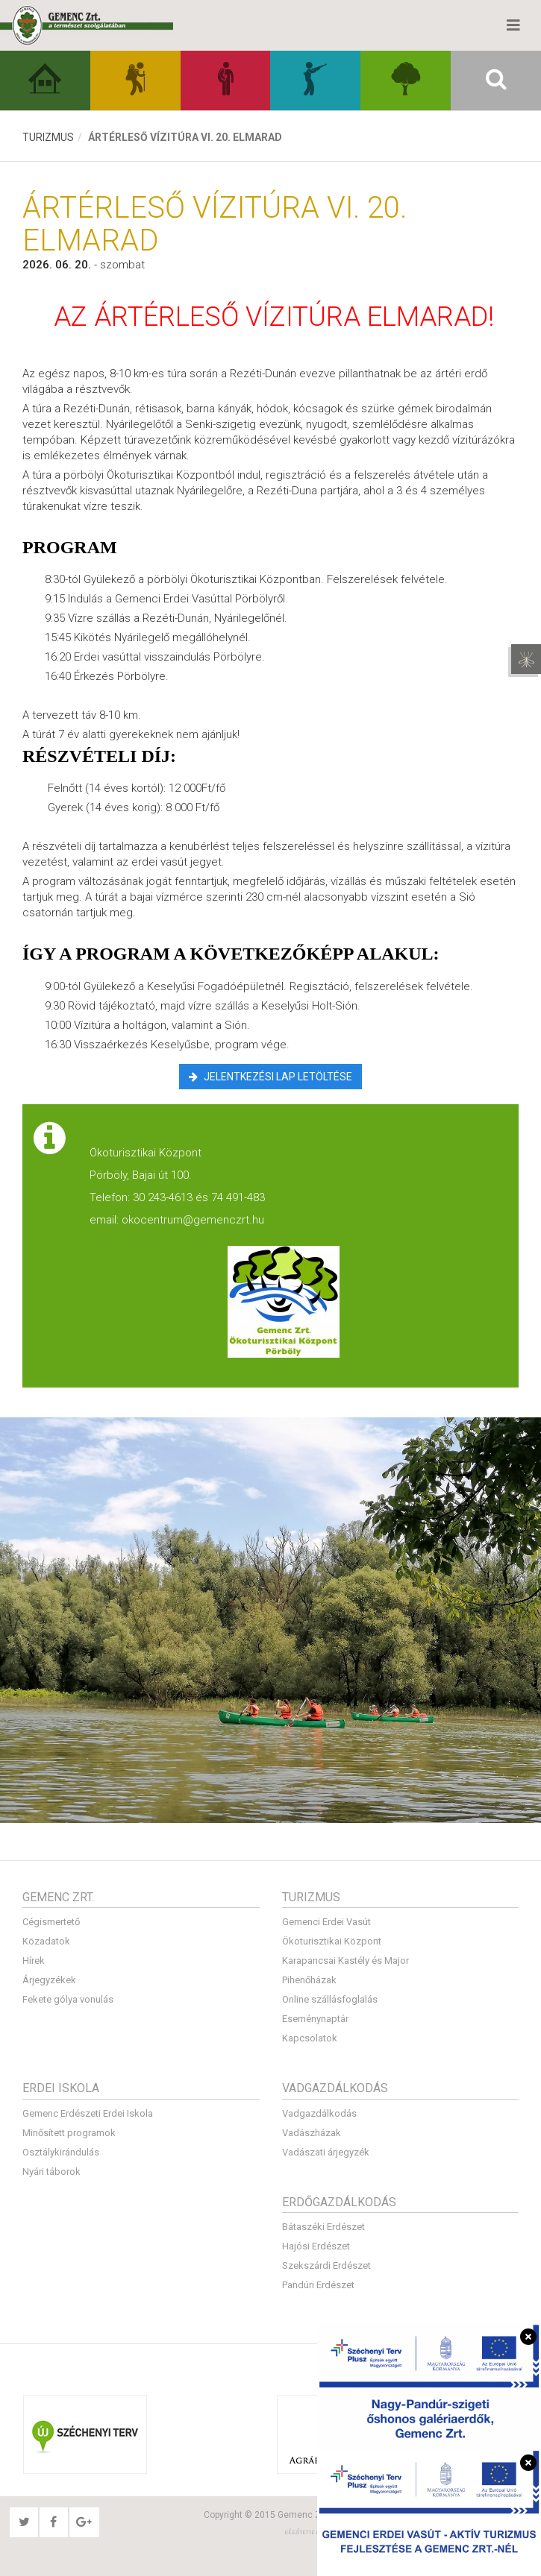 The width and height of the screenshot is (541, 2576). What do you see at coordinates (309, 1979) in the screenshot?
I see `Pihenőházak` at bounding box center [309, 1979].